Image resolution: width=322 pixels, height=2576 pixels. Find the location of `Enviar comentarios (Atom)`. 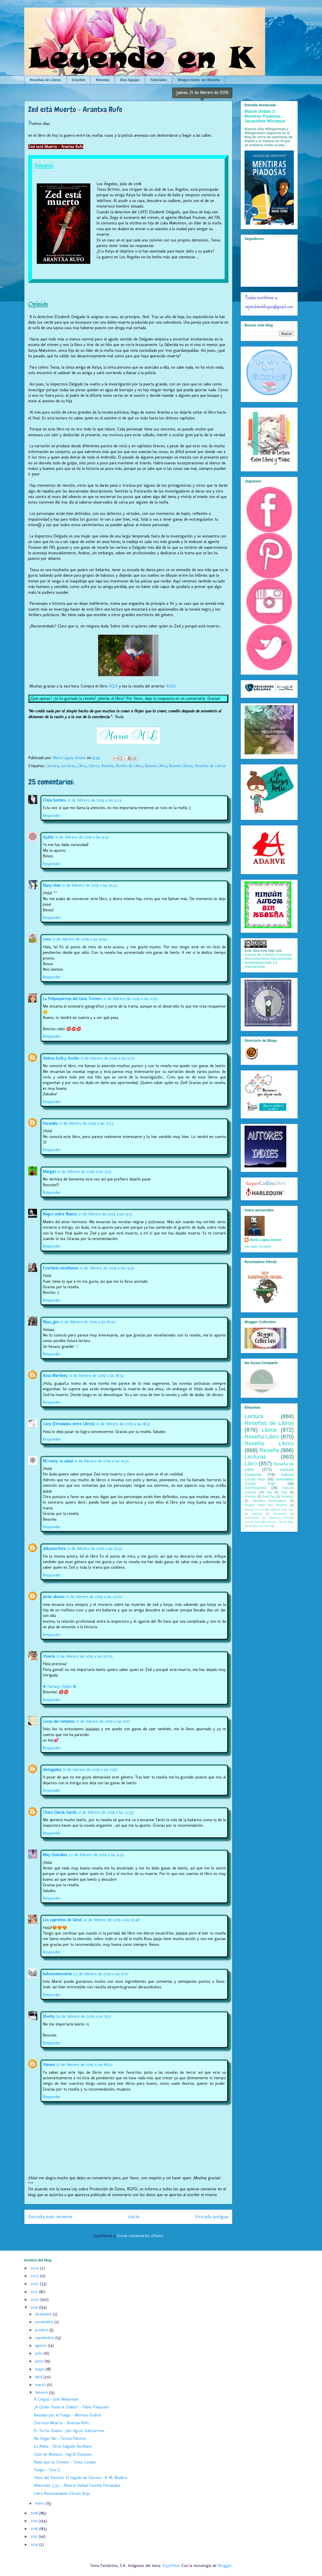

Enviar comentarios (Atom) is located at coordinates (140, 2235).